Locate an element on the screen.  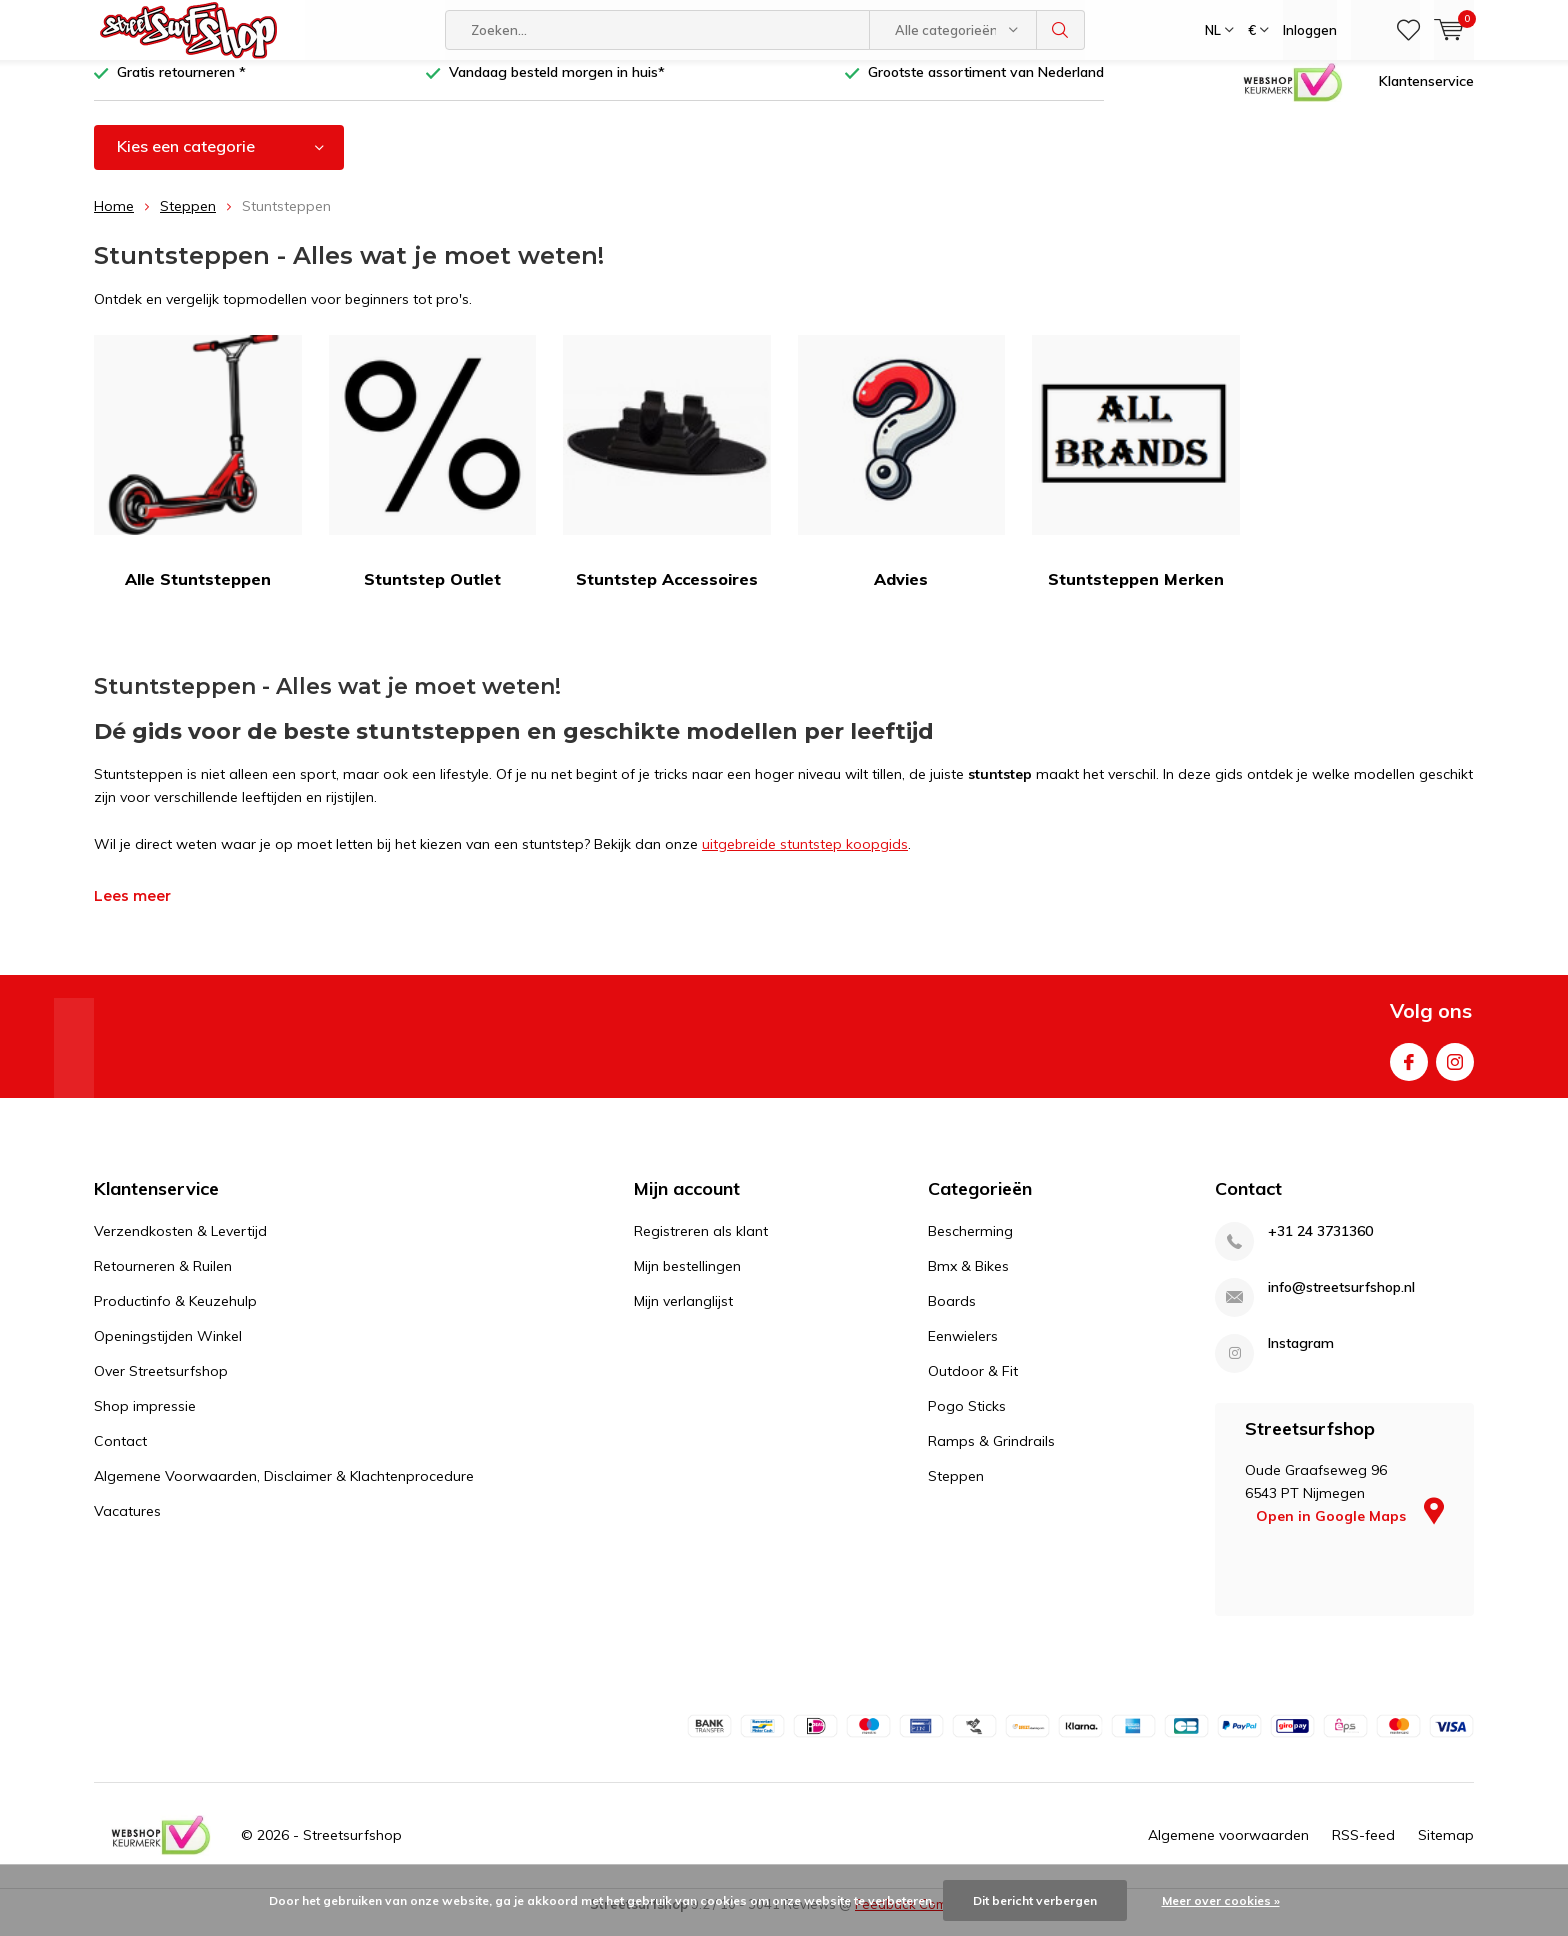
Alle Stuntsteppen is located at coordinates (198, 477).